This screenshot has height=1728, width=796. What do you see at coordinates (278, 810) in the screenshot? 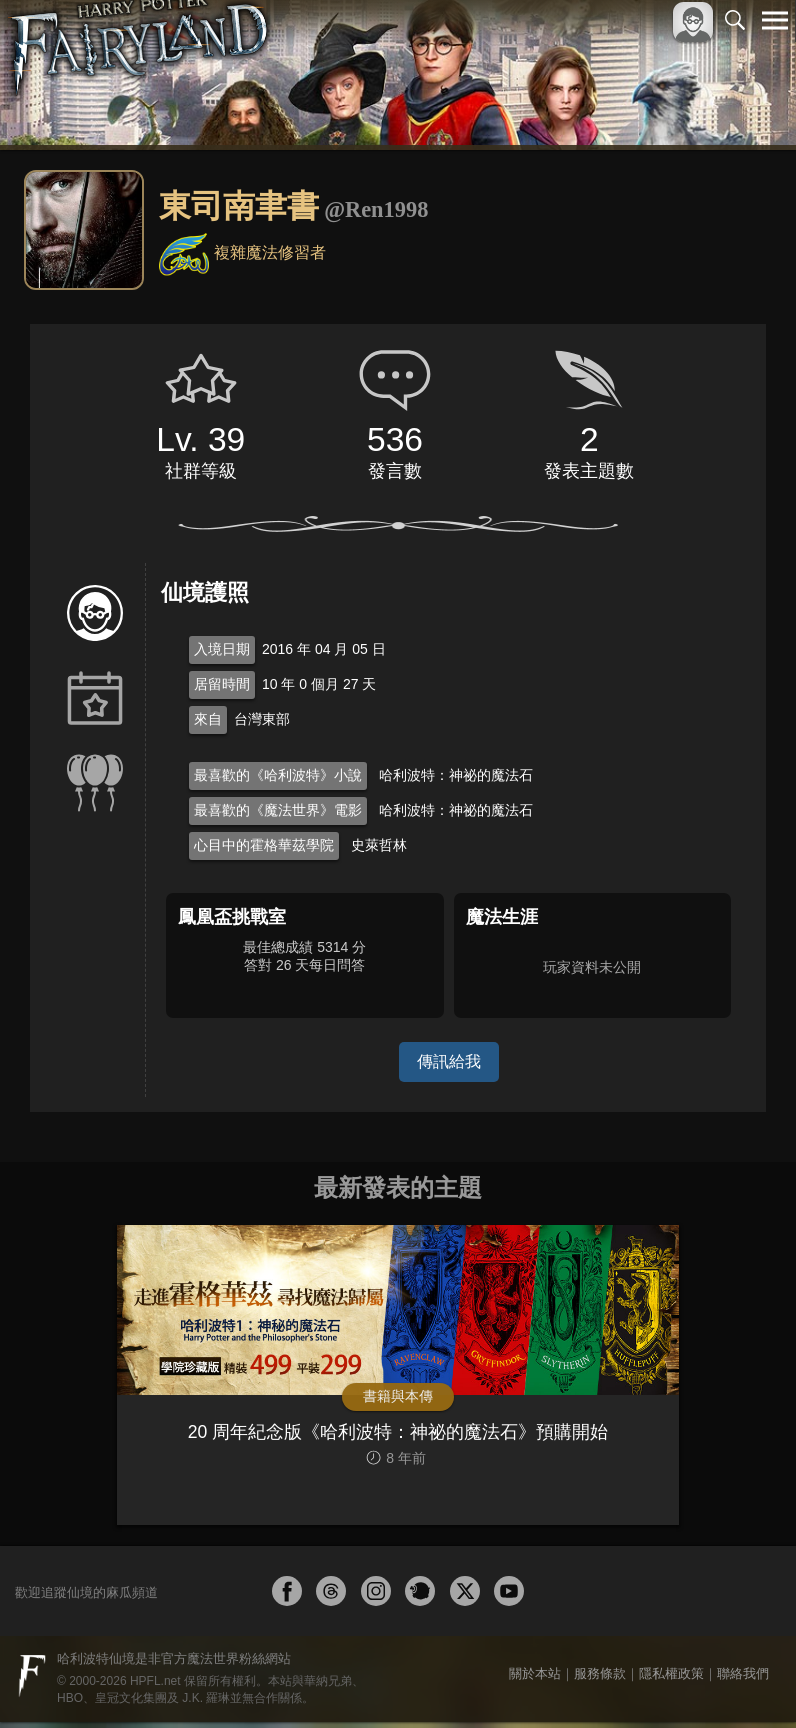
I see `最喜歡的《魔法世界》電影` at bounding box center [278, 810].